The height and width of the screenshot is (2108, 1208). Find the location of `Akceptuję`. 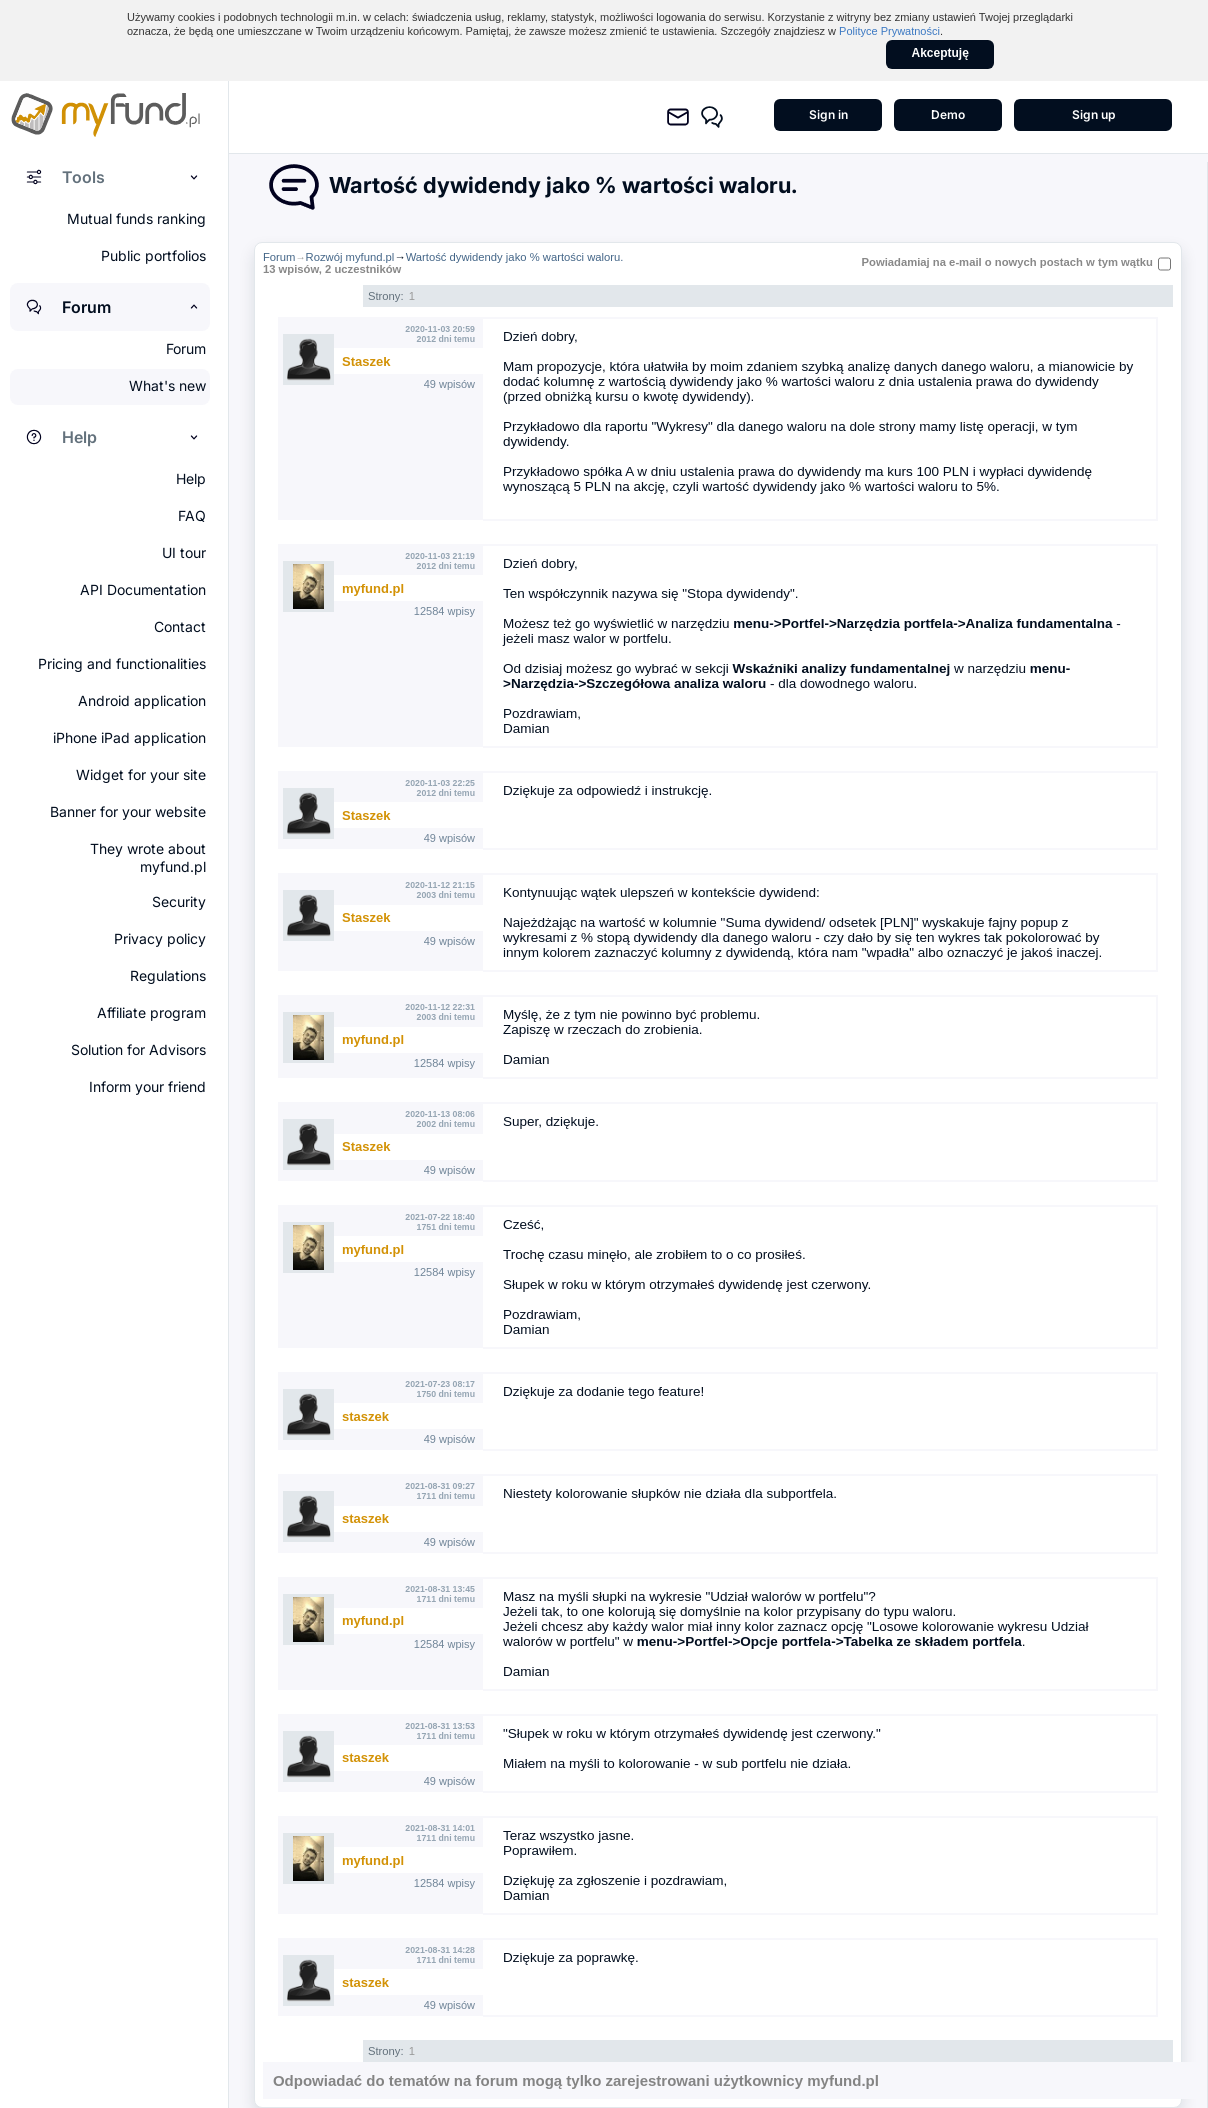

Akceptuję is located at coordinates (940, 53).